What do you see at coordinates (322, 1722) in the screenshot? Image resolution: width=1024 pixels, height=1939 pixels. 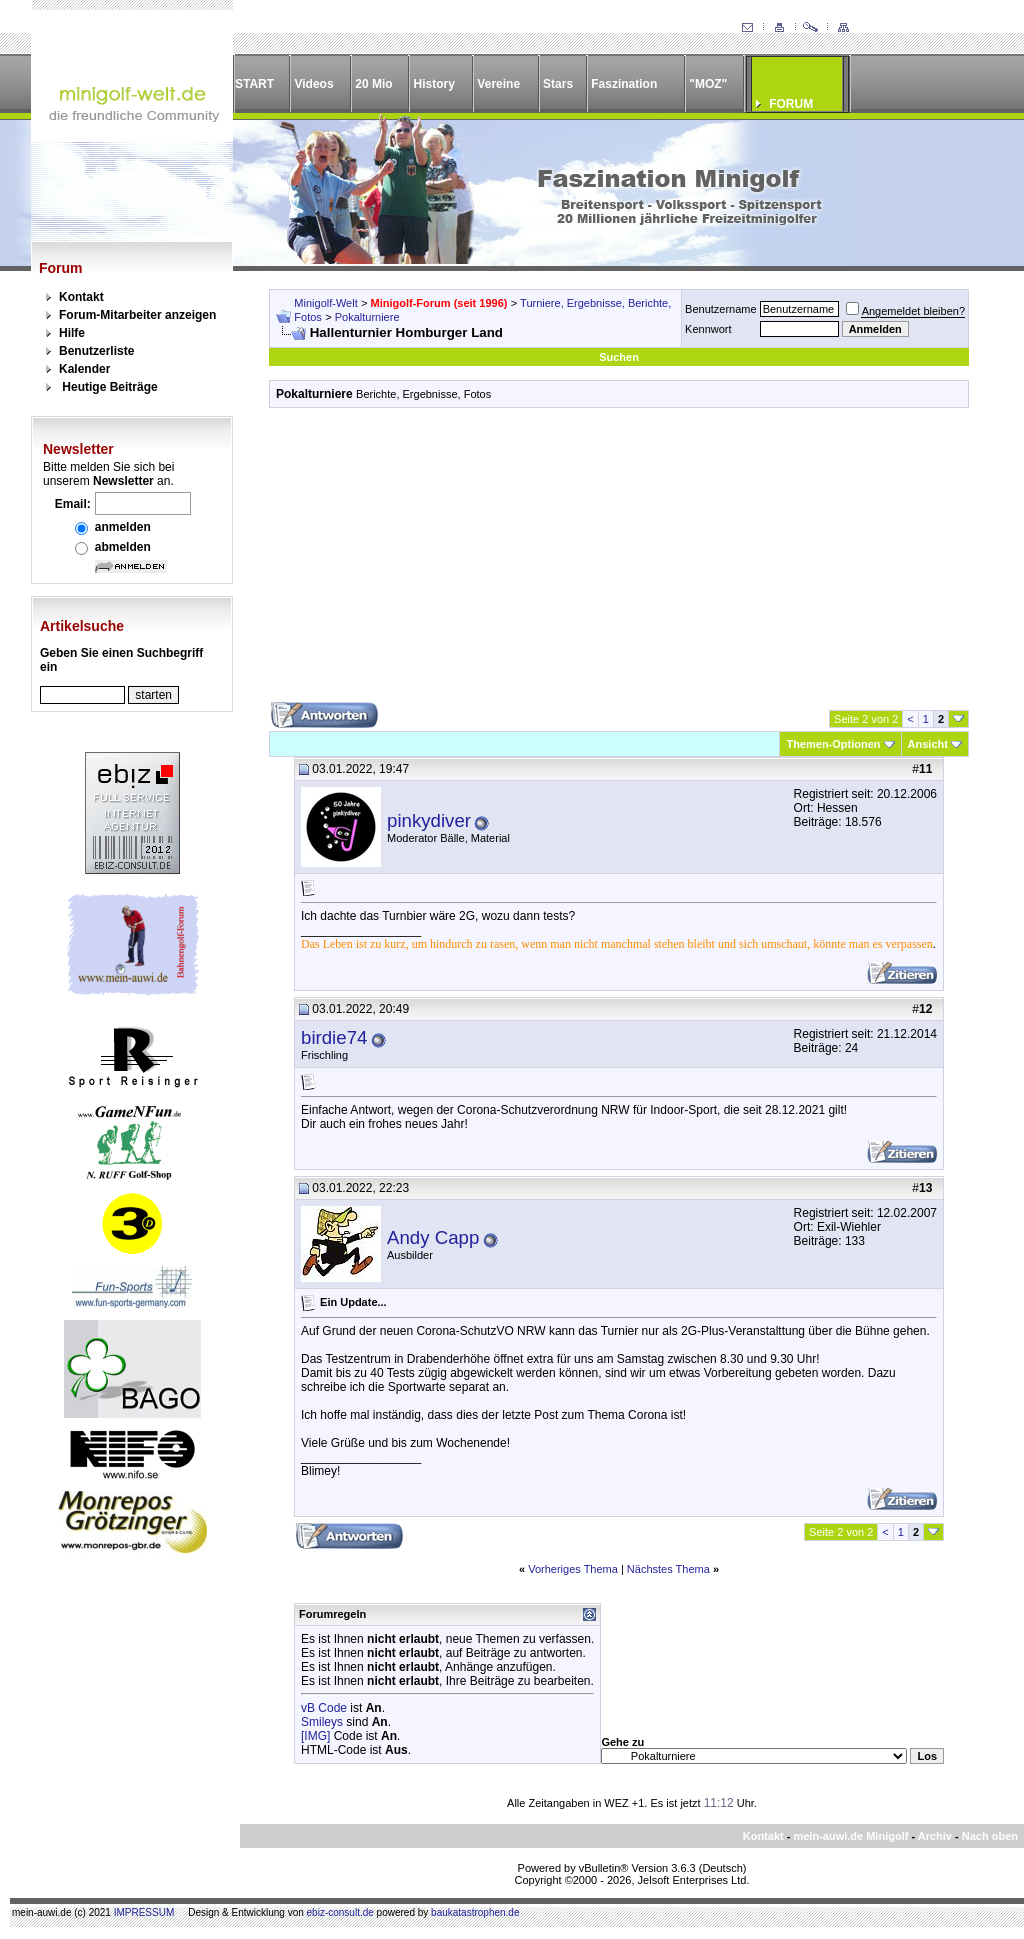 I see `Smileys` at bounding box center [322, 1722].